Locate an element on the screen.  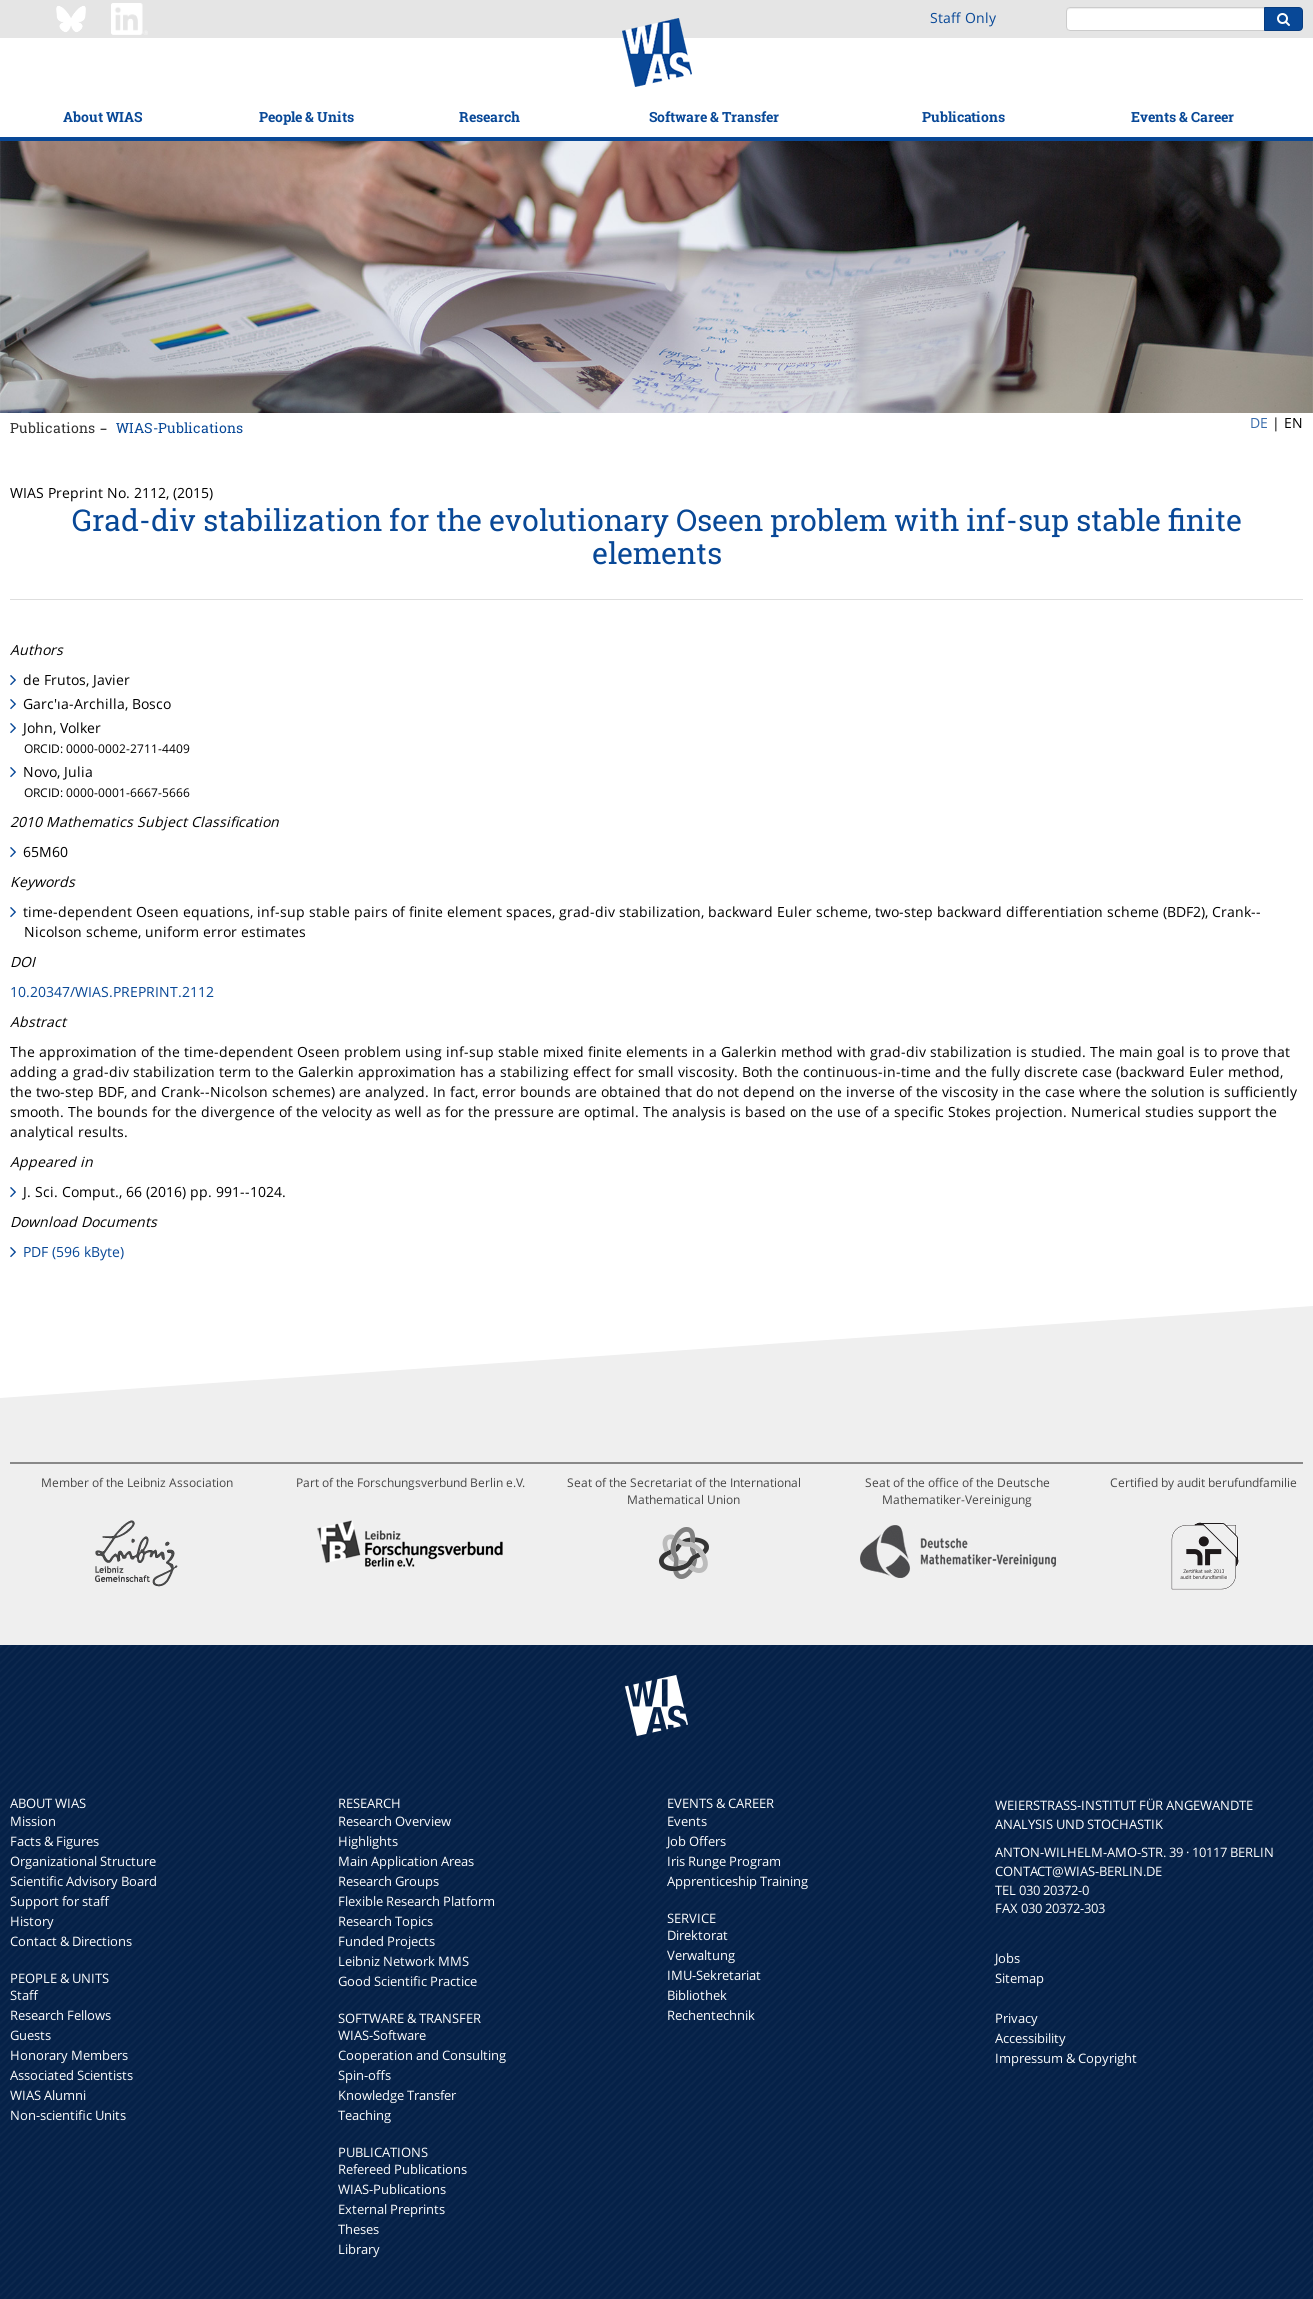
Impressum & Copyright is located at coordinates (1066, 2058).